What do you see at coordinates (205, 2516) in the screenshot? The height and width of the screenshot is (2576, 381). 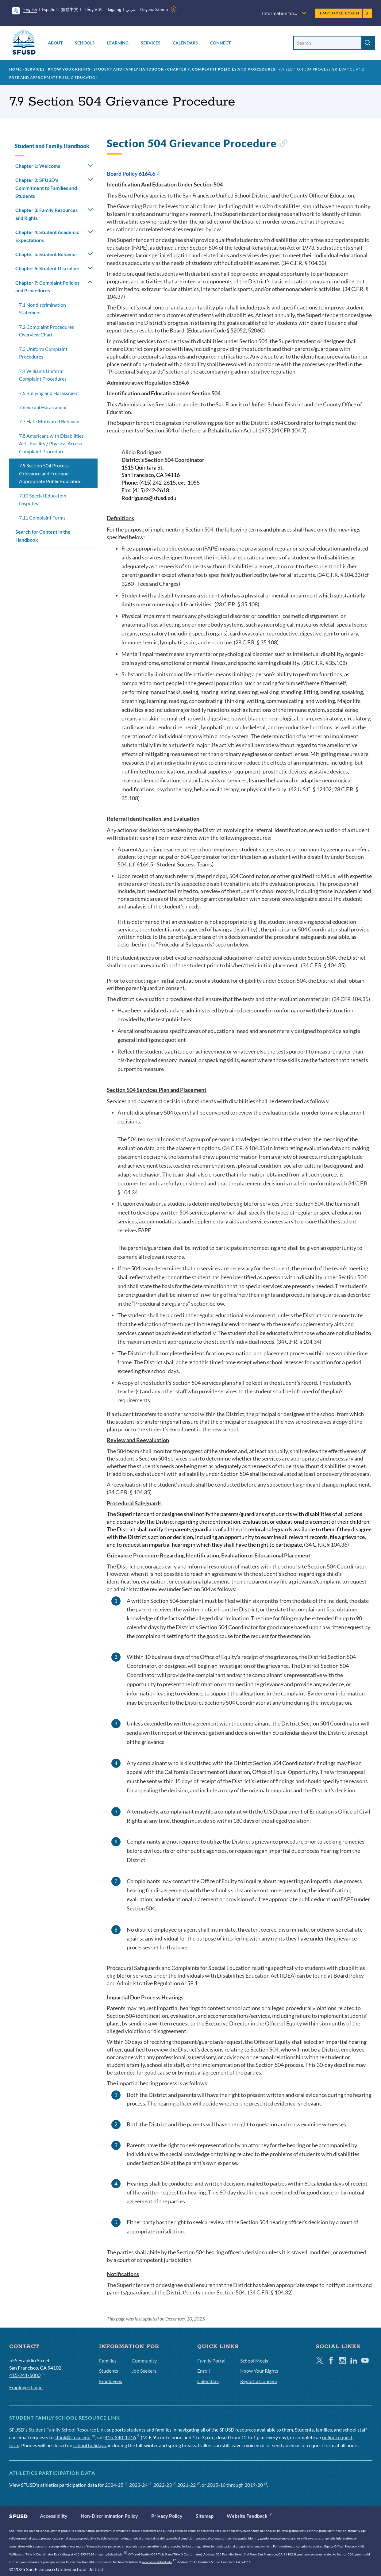 I see `Sitemap` at bounding box center [205, 2516].